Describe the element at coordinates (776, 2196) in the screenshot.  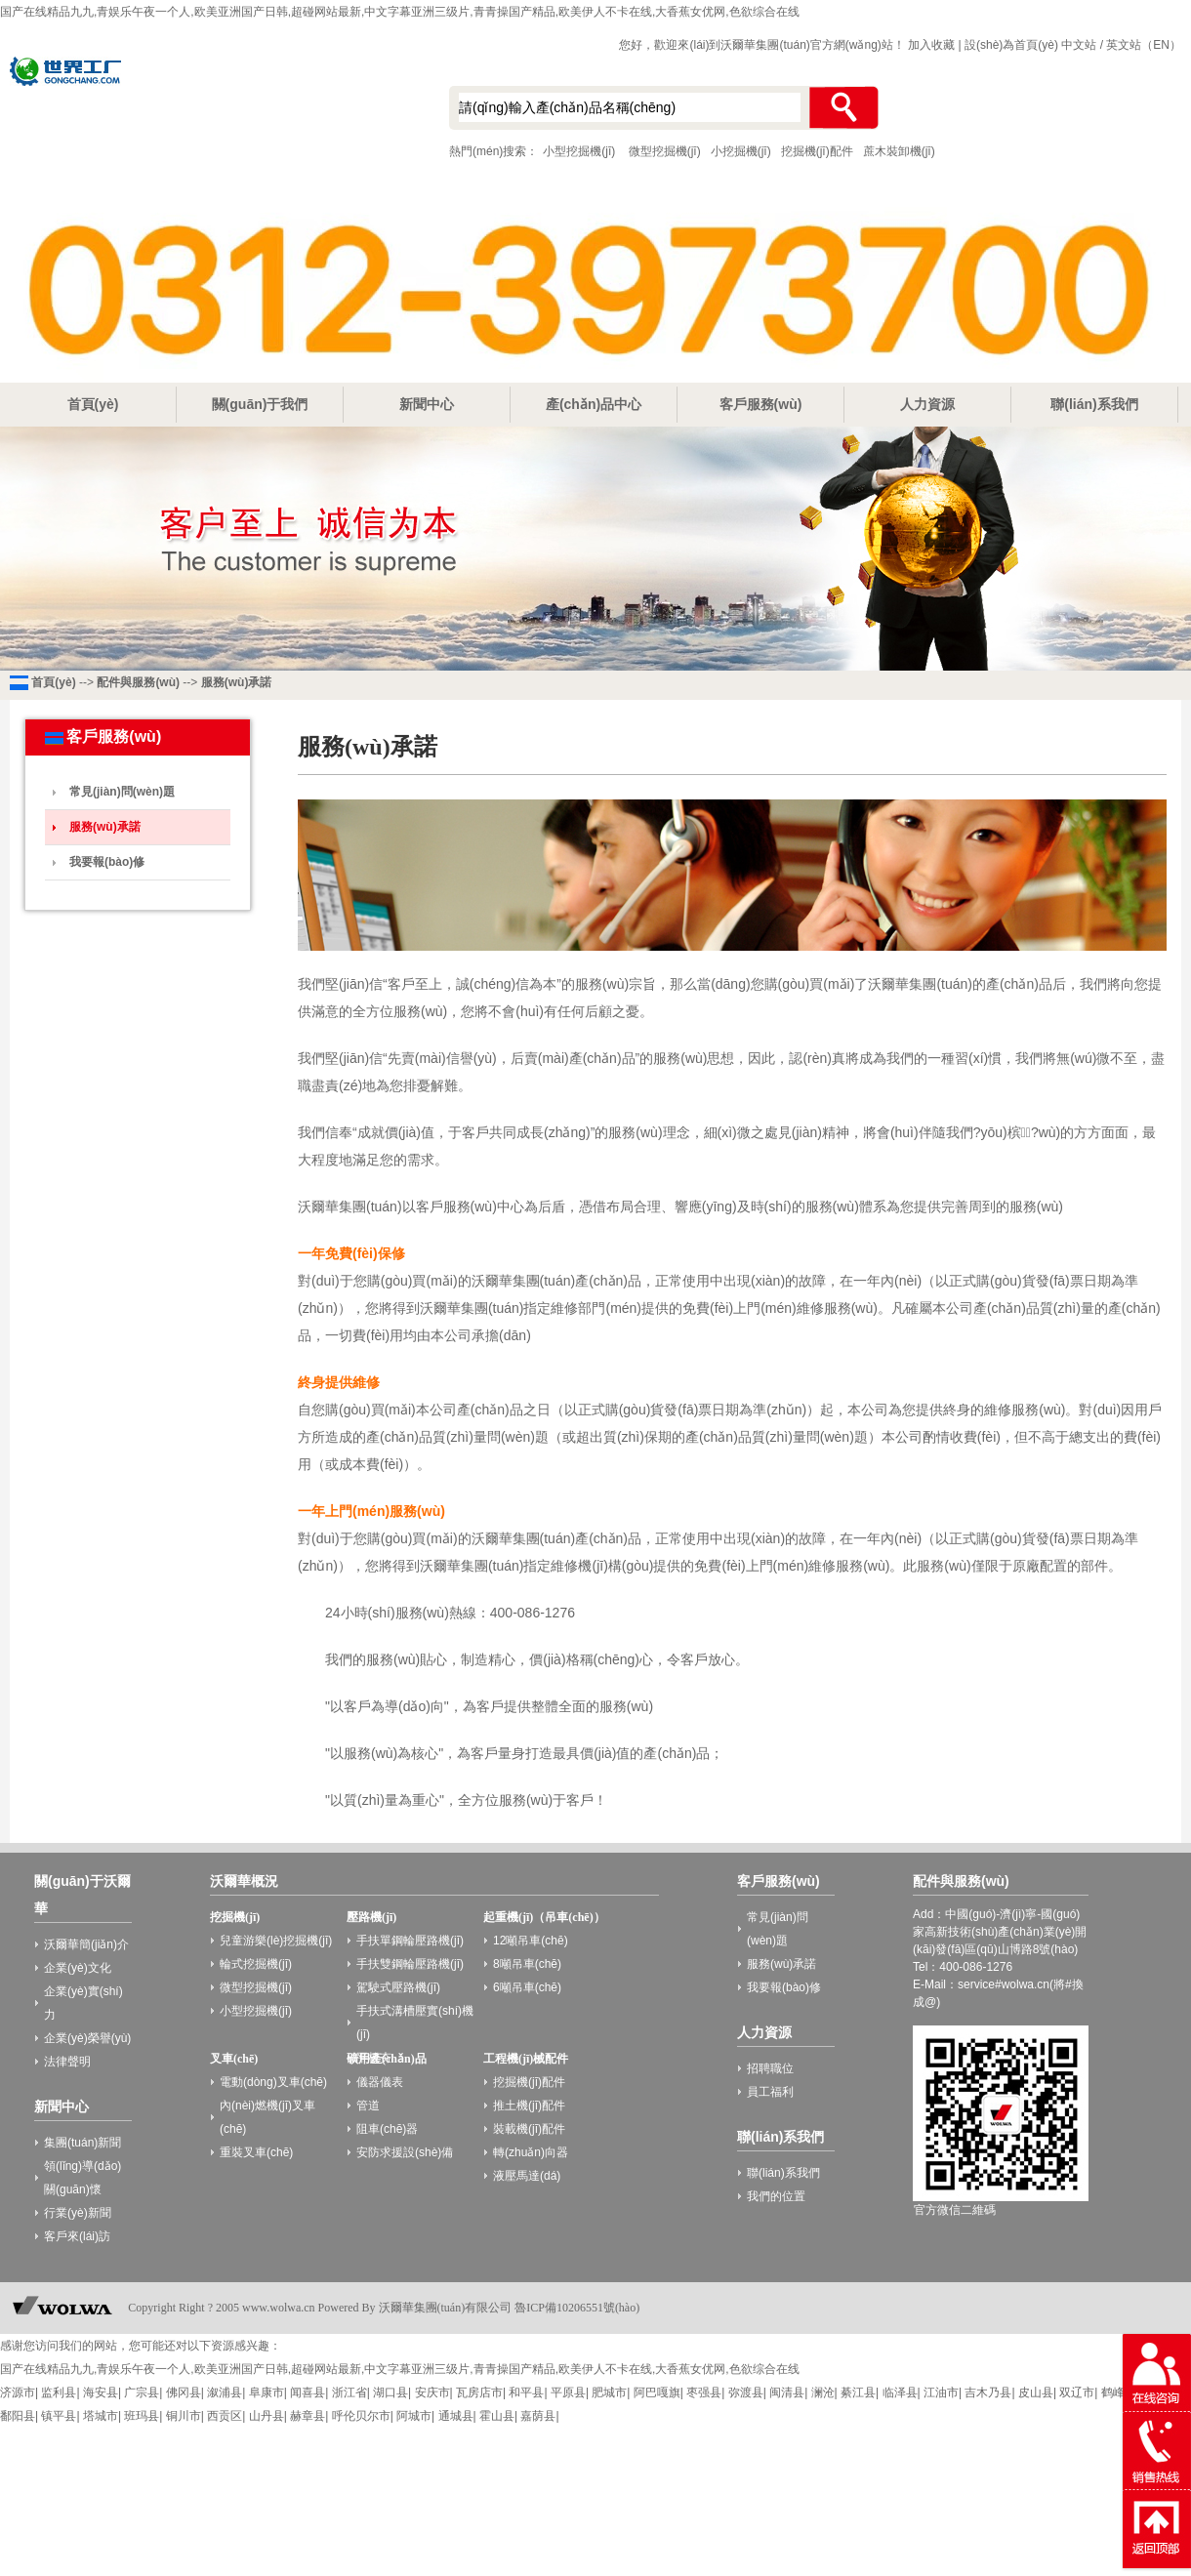
I see `我們的位置` at that location.